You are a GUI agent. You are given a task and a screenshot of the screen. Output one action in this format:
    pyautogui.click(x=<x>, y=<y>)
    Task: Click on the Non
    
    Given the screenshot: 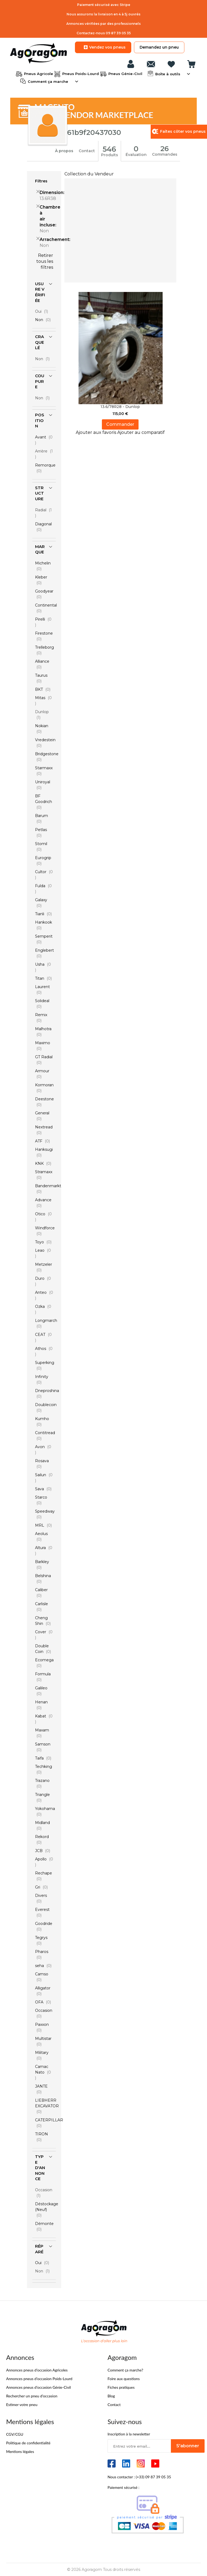 What is the action you would take?
    pyautogui.click(x=44, y=358)
    